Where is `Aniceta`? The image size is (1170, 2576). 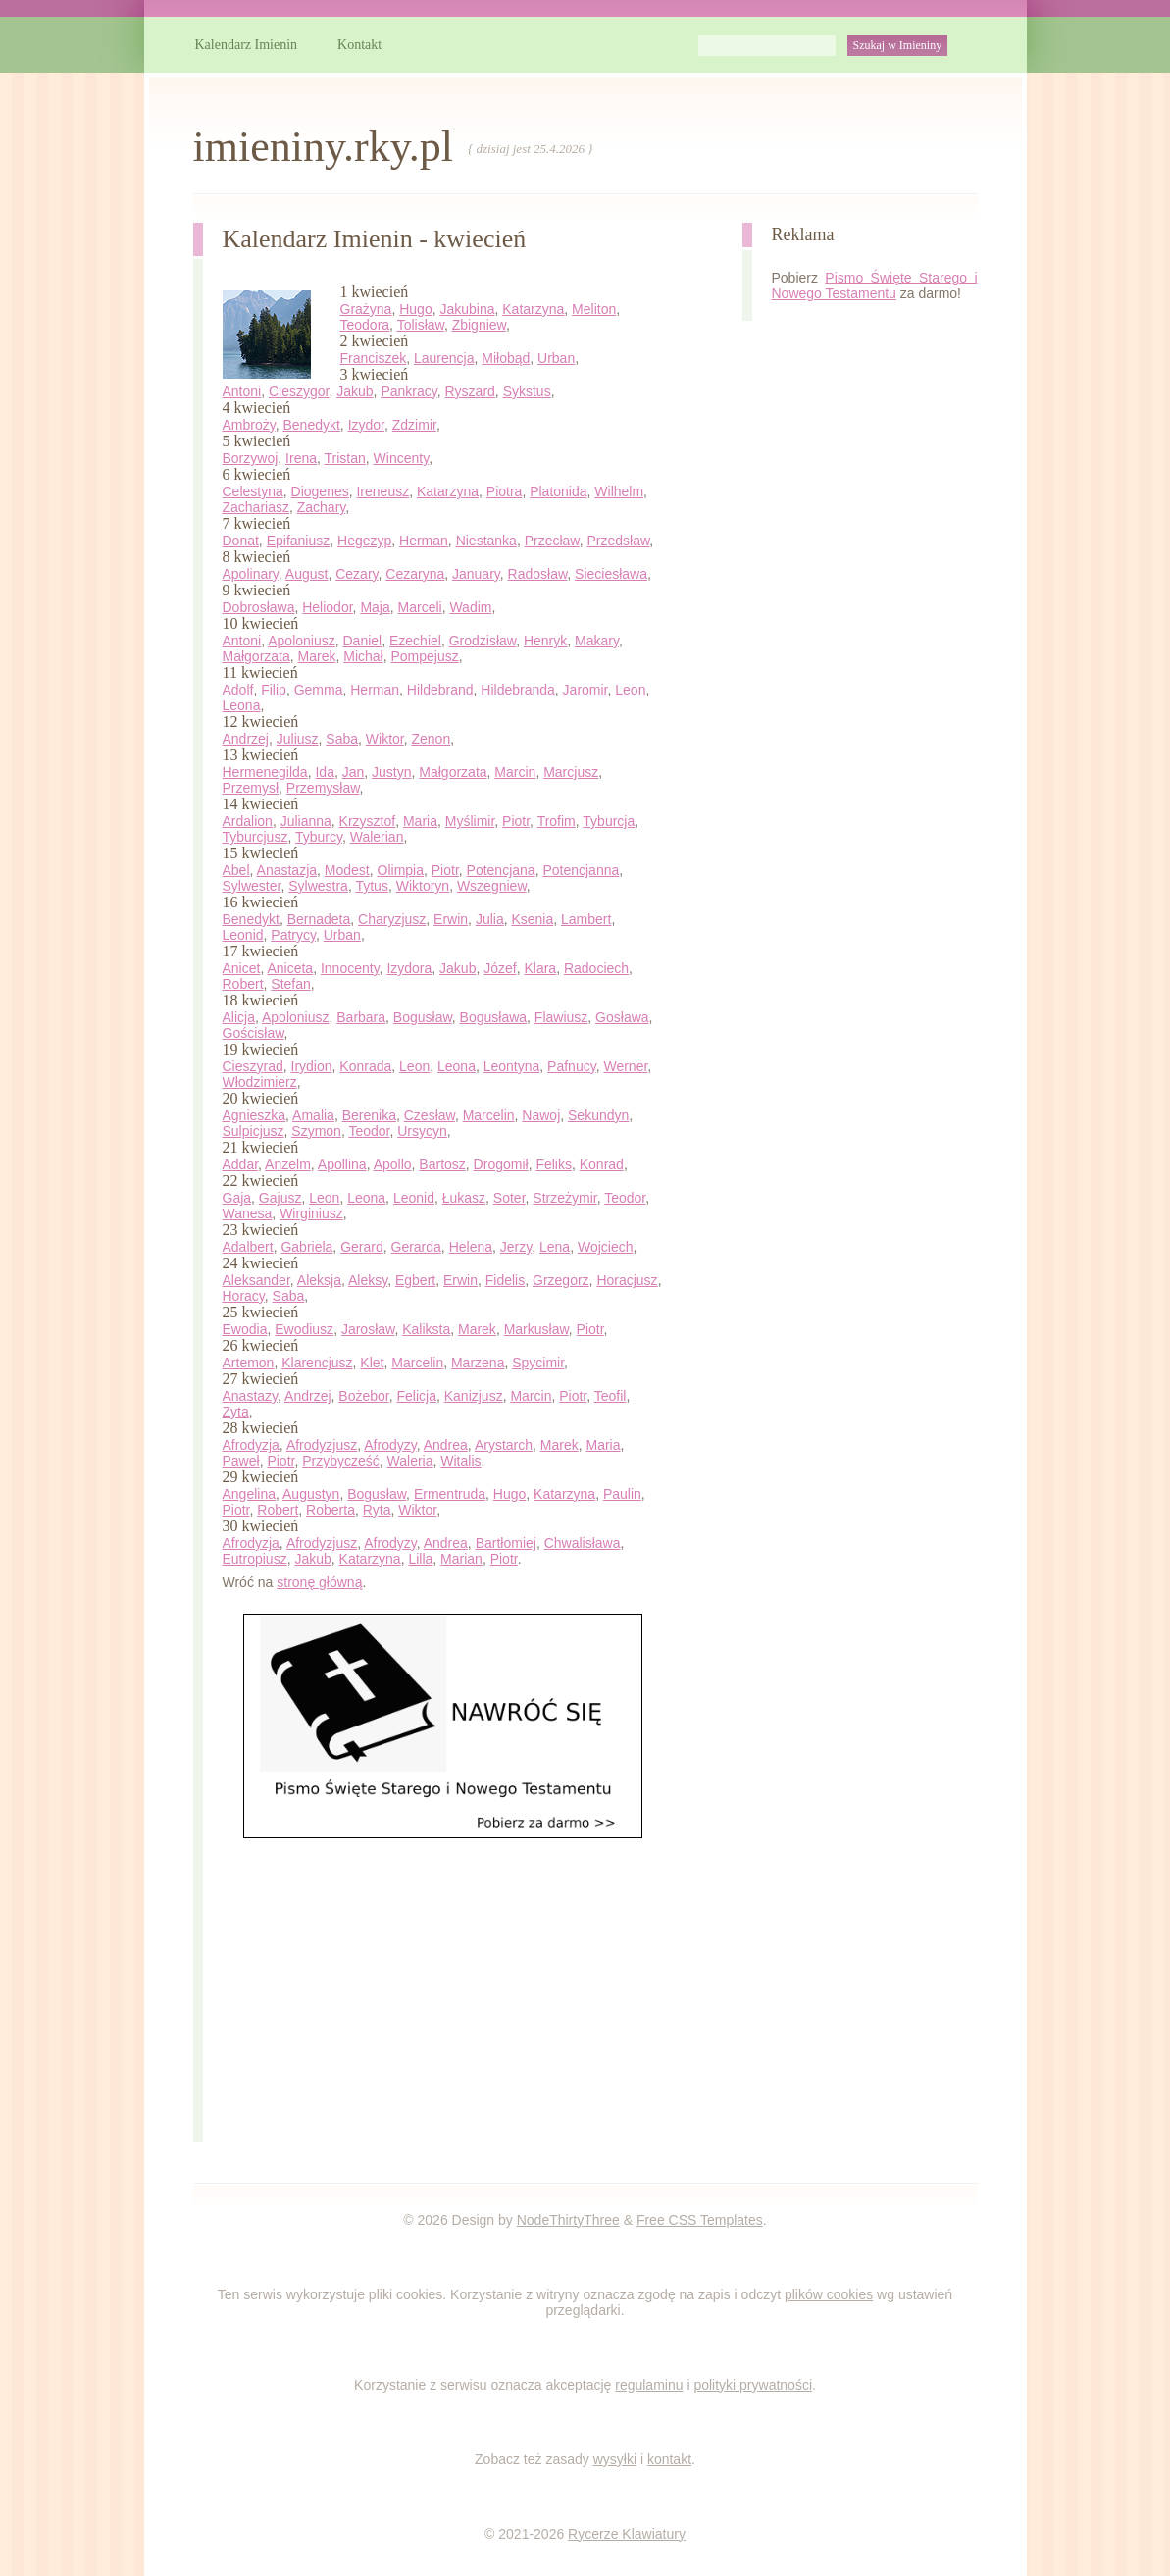
Aniceta is located at coordinates (290, 968).